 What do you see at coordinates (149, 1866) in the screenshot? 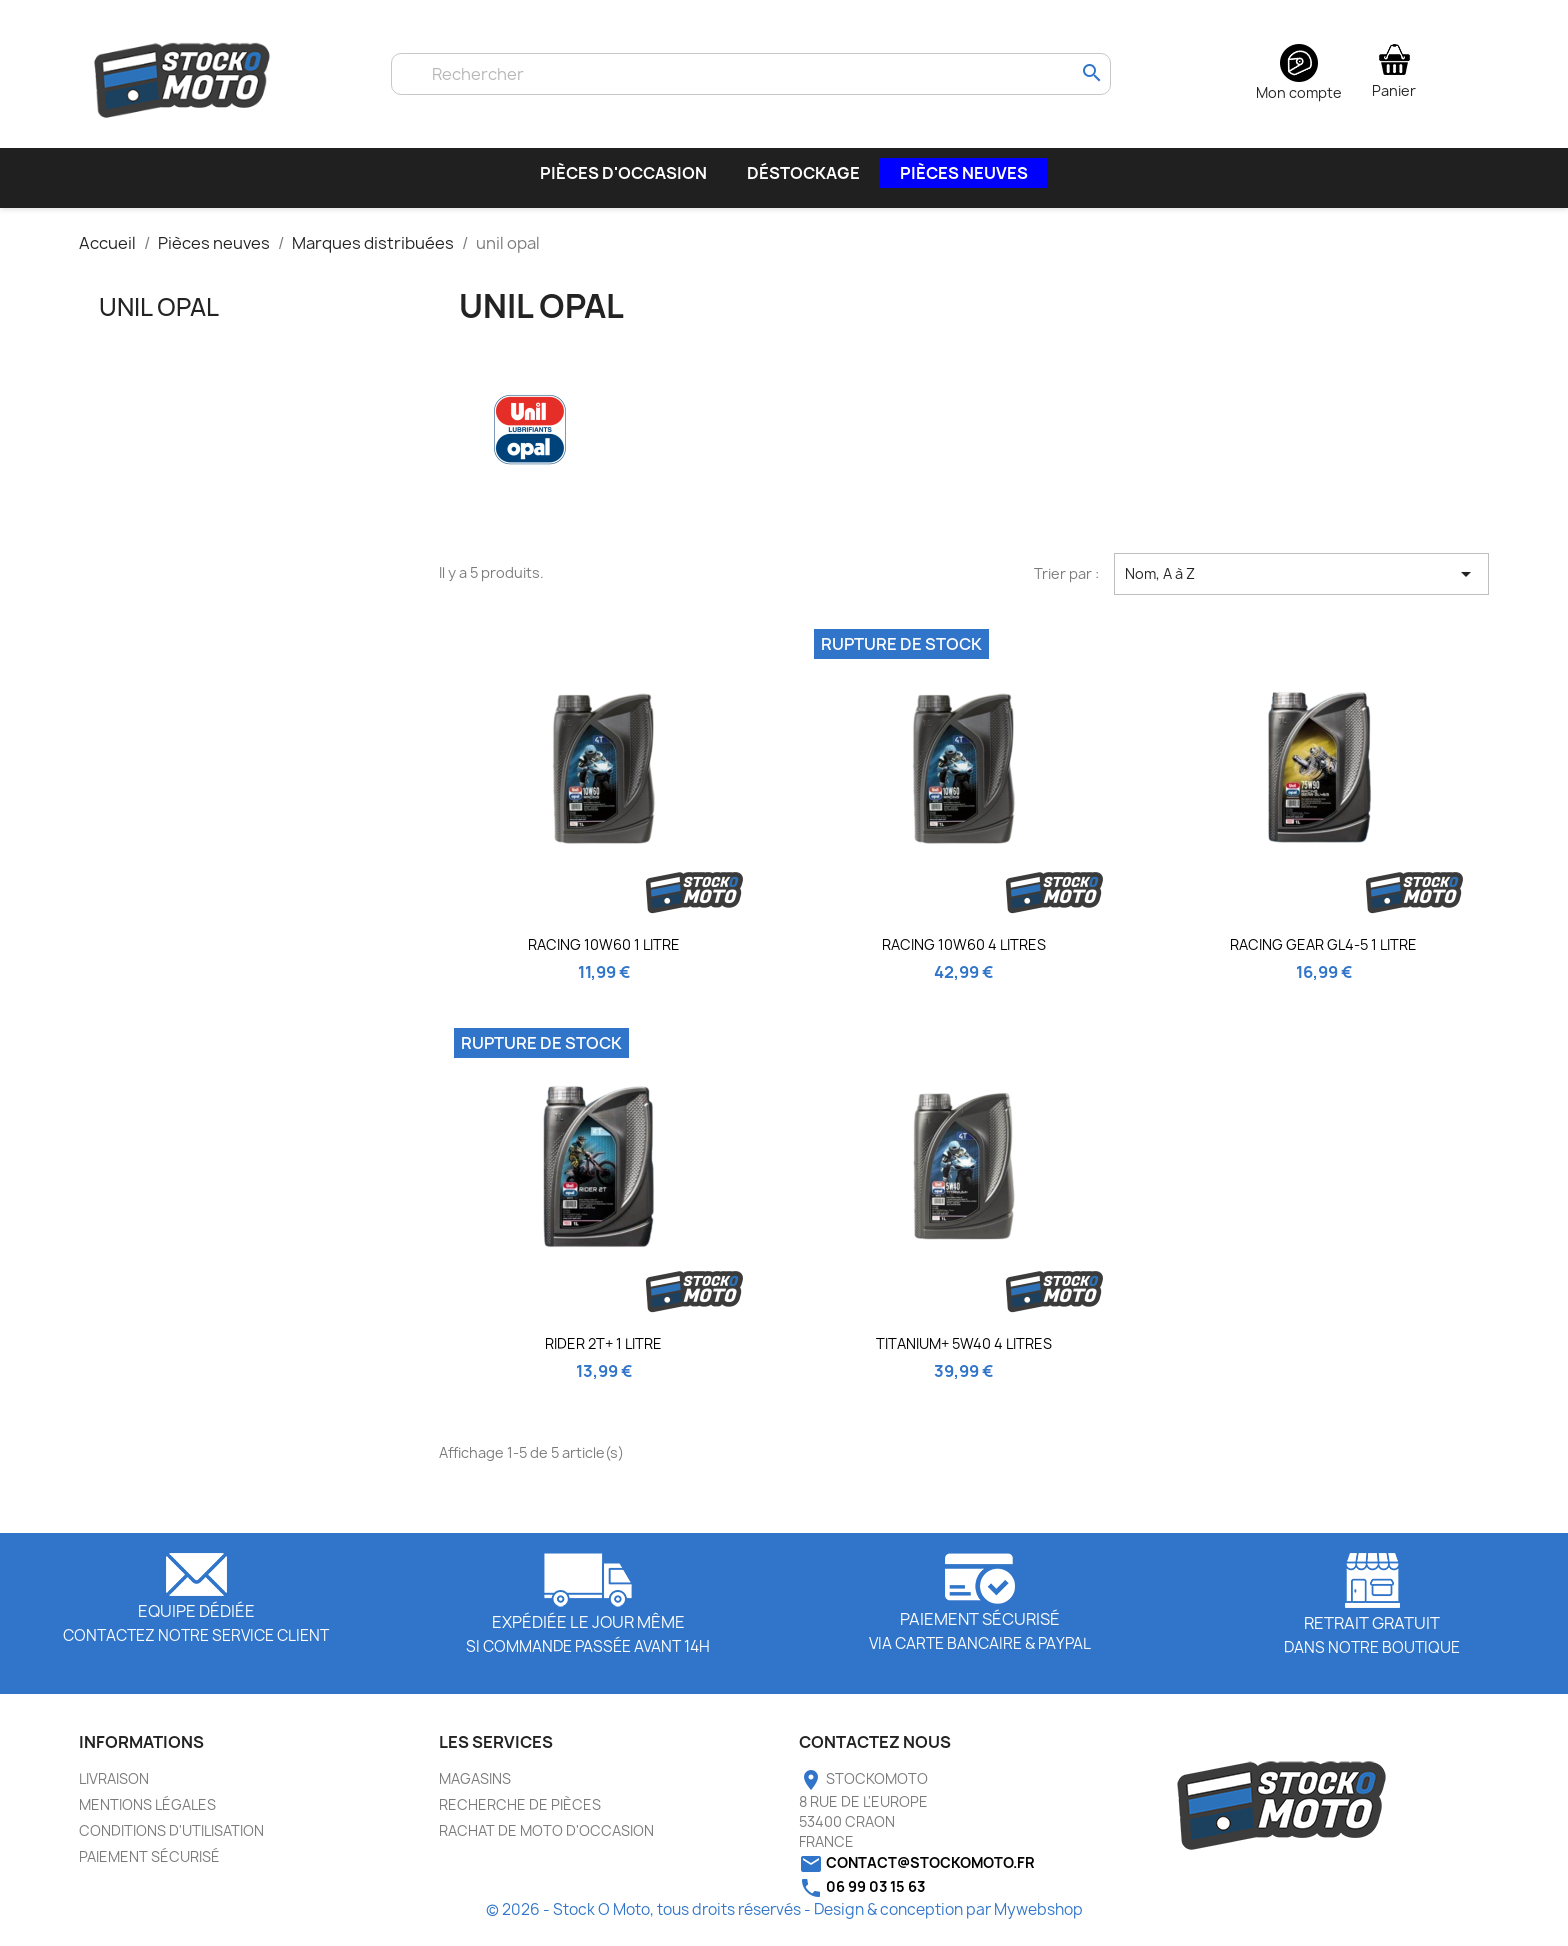
I see `Paiement sécurisé` at bounding box center [149, 1866].